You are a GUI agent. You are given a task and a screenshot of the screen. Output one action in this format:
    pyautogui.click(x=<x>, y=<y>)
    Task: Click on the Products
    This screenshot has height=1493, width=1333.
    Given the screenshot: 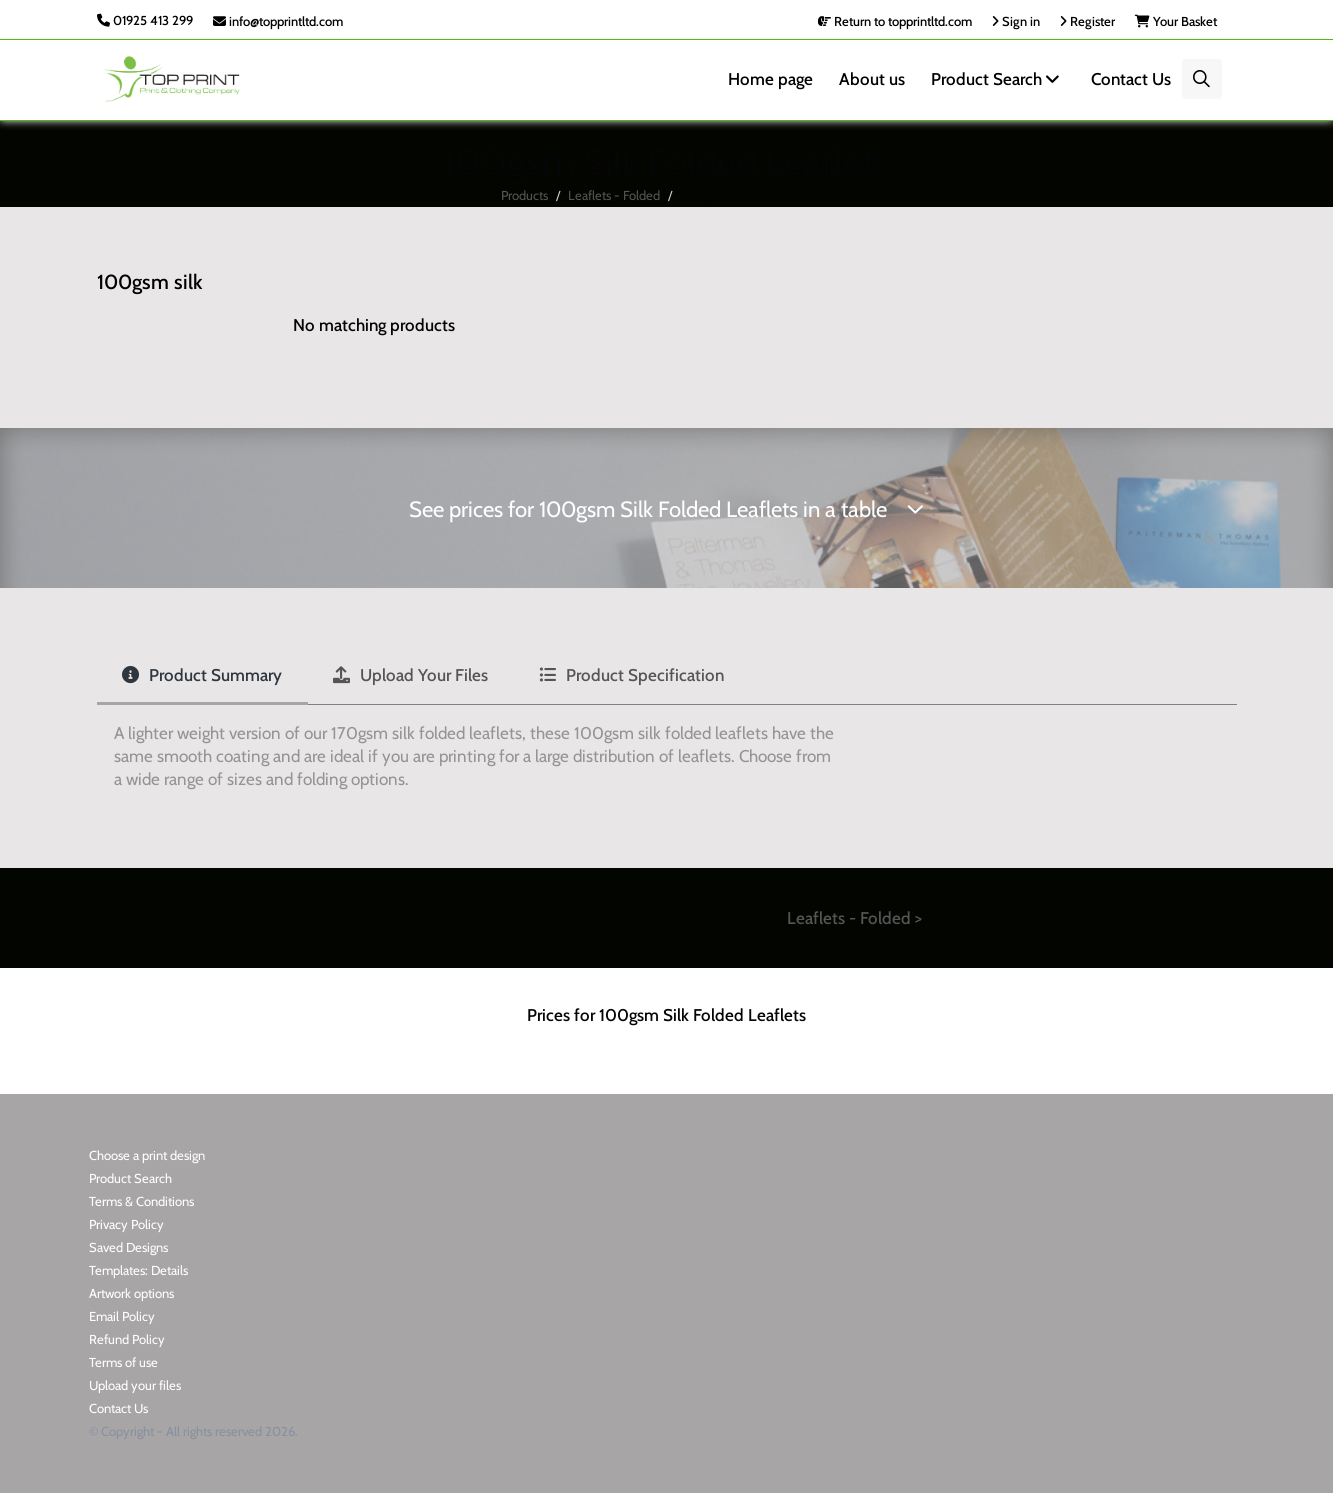 What is the action you would take?
    pyautogui.click(x=524, y=195)
    